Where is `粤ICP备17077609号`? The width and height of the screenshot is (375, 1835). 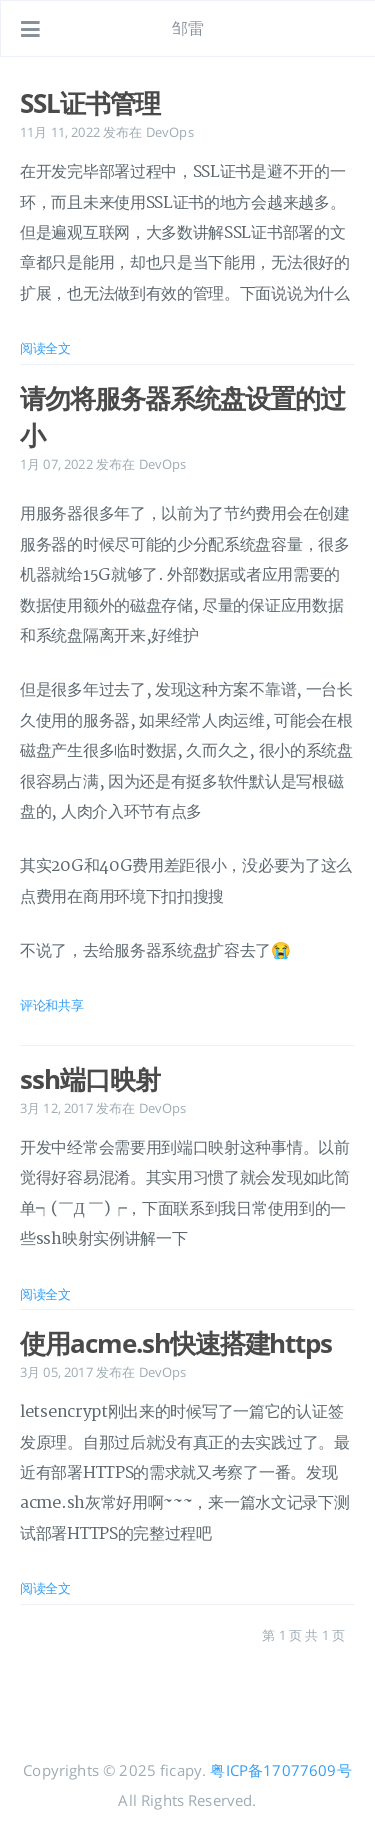 粤ICP备17077609号 is located at coordinates (280, 1770).